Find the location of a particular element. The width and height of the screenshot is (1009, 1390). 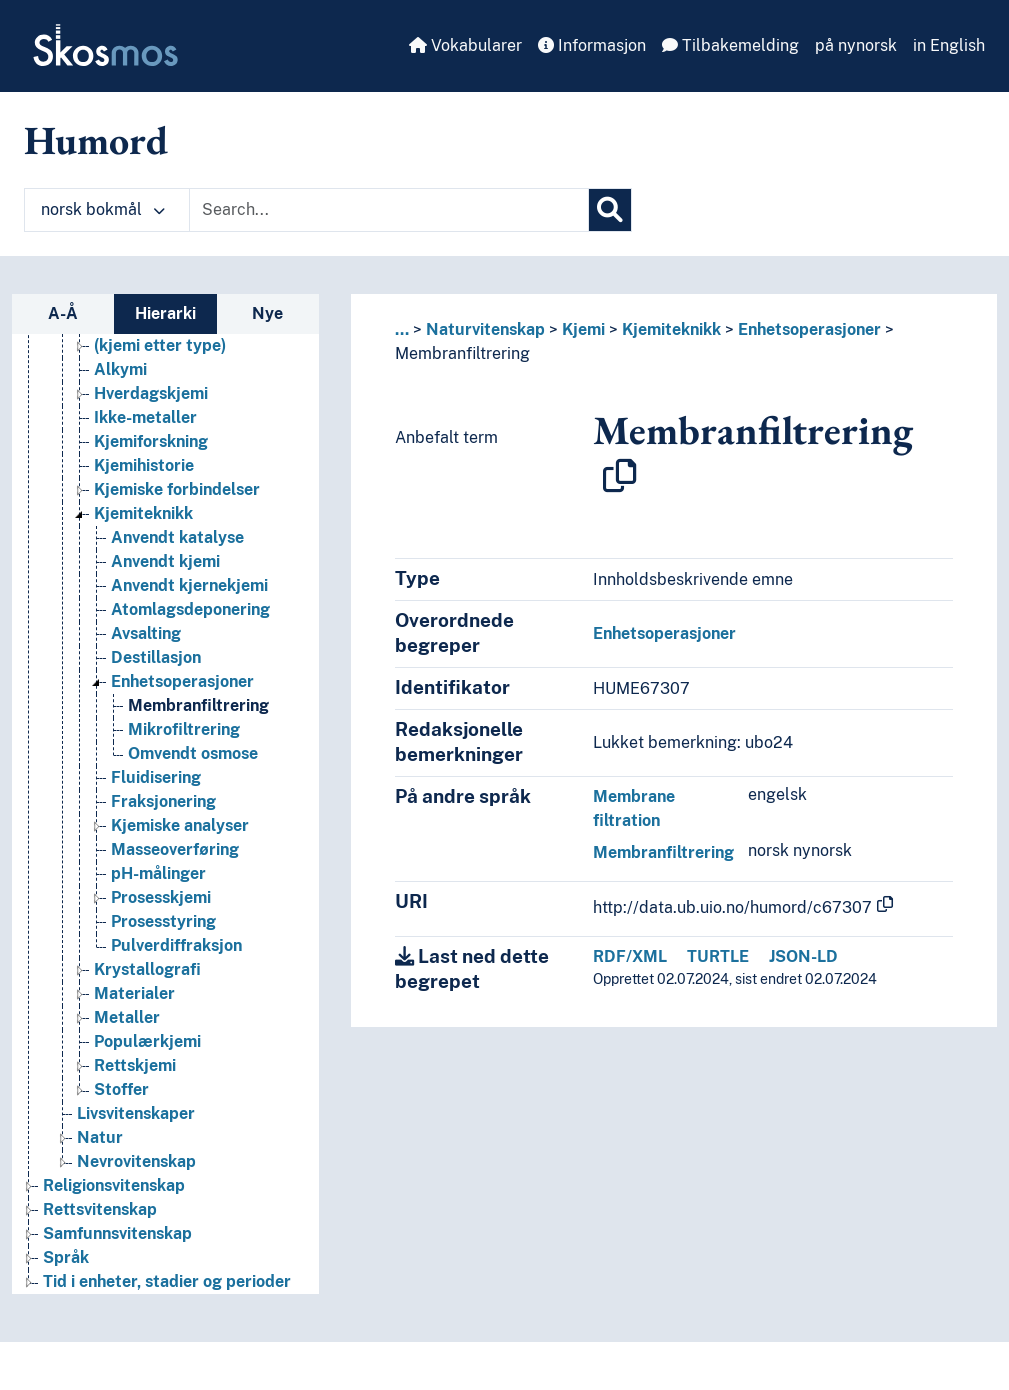

på nynorsk is located at coordinates (856, 45).